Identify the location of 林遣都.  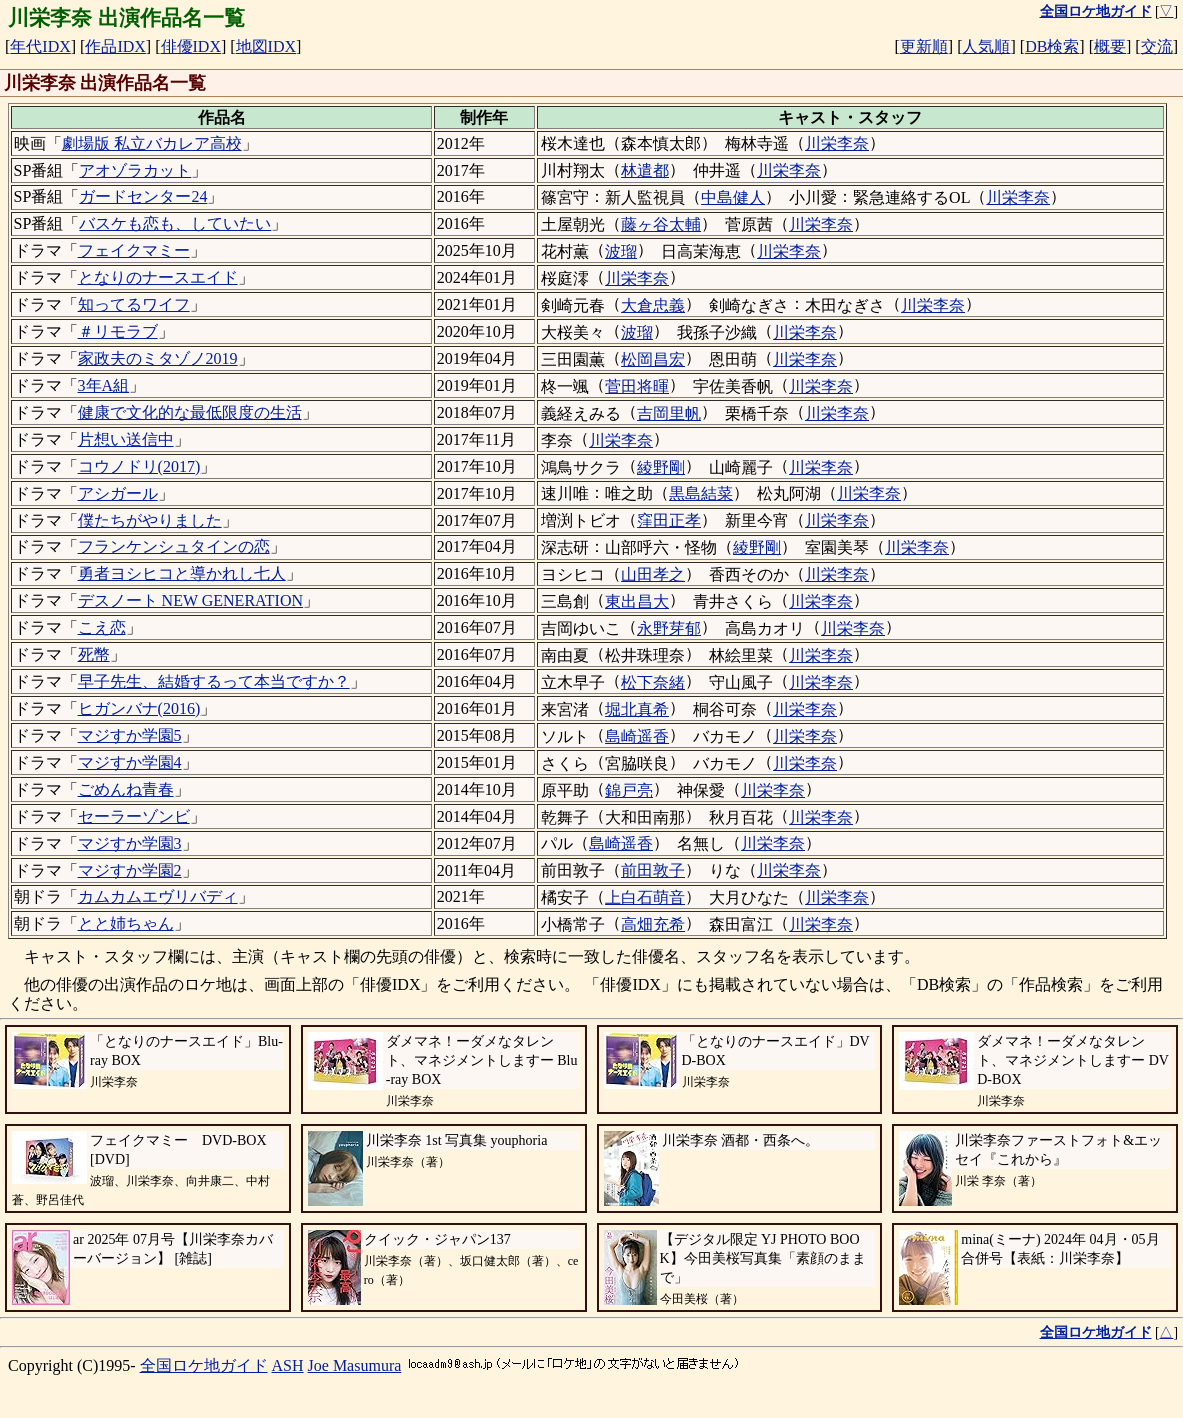
(645, 170).